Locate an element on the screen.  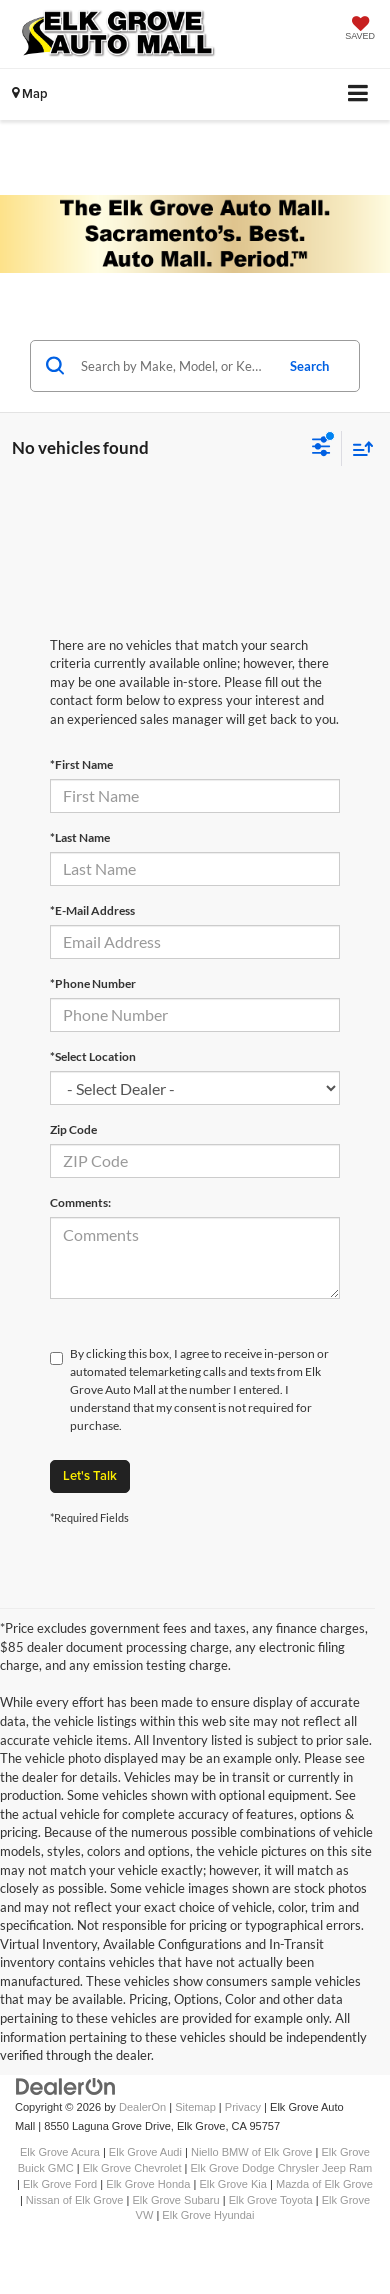
*Last Name is located at coordinates (80, 837).